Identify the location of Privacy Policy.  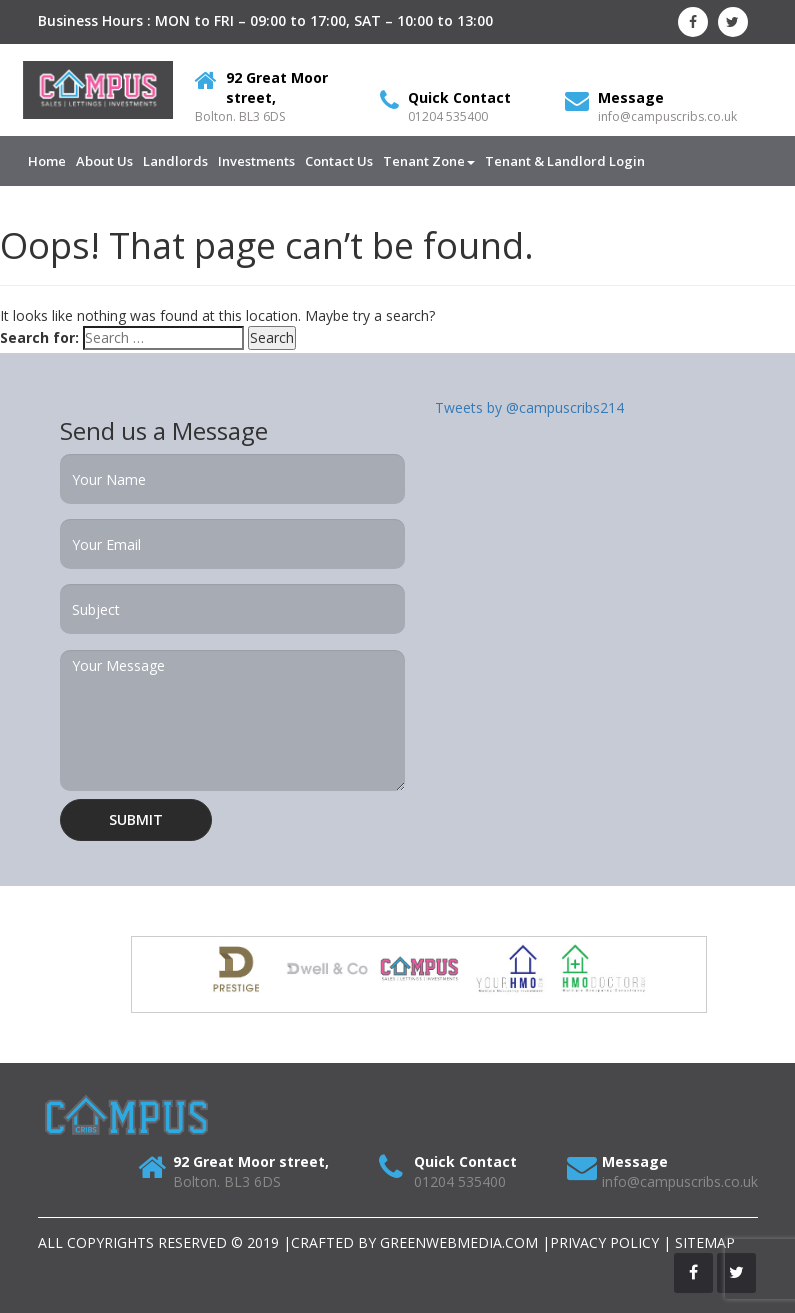
(604, 1242).